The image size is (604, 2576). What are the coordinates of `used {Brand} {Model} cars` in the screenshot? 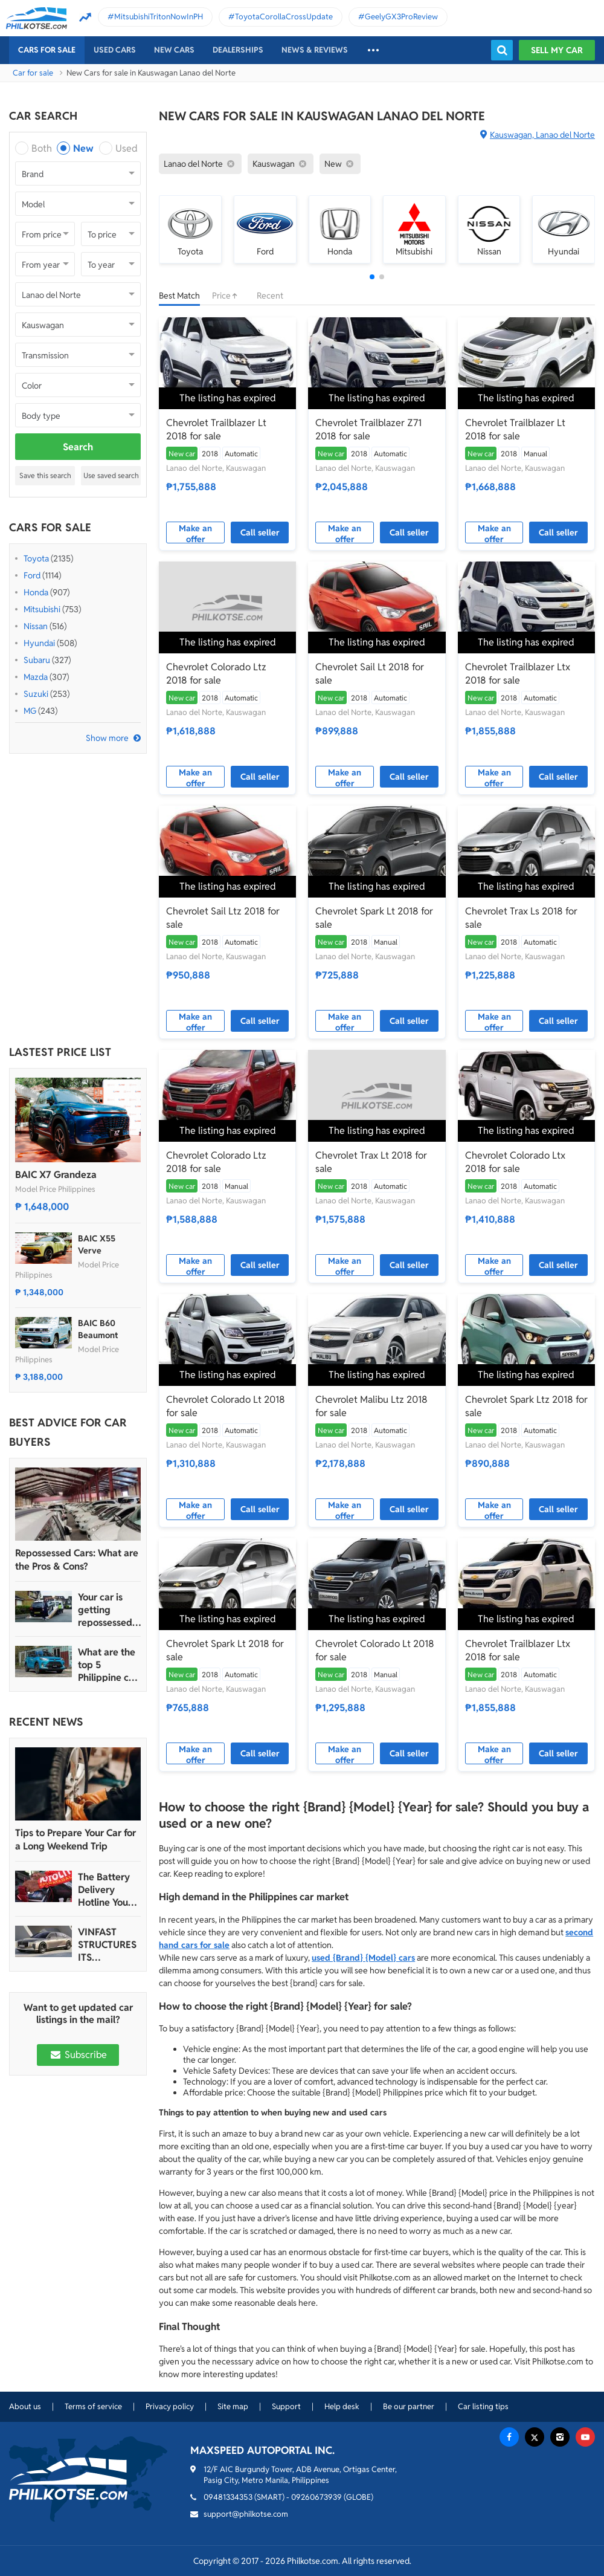 It's located at (363, 1957).